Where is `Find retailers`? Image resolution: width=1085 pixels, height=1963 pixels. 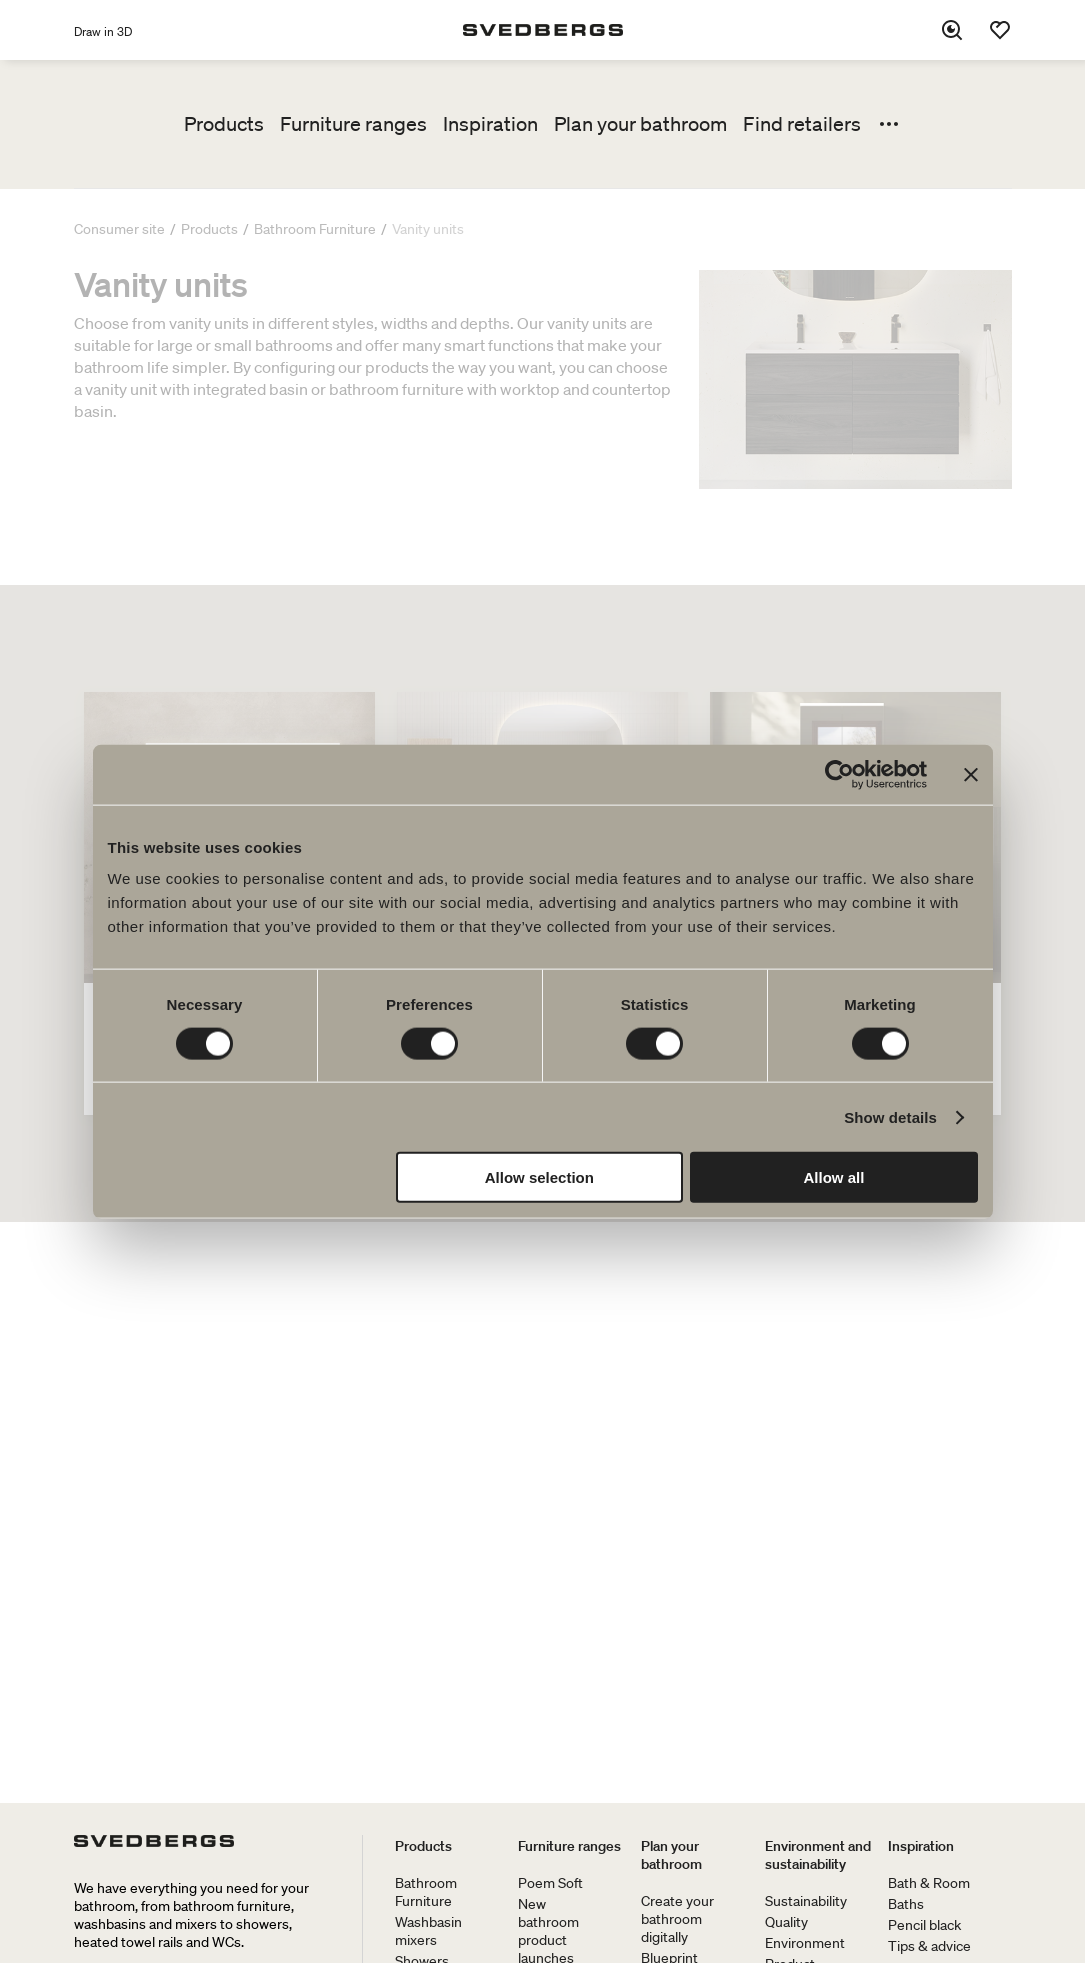
Find retailers is located at coordinates (802, 124).